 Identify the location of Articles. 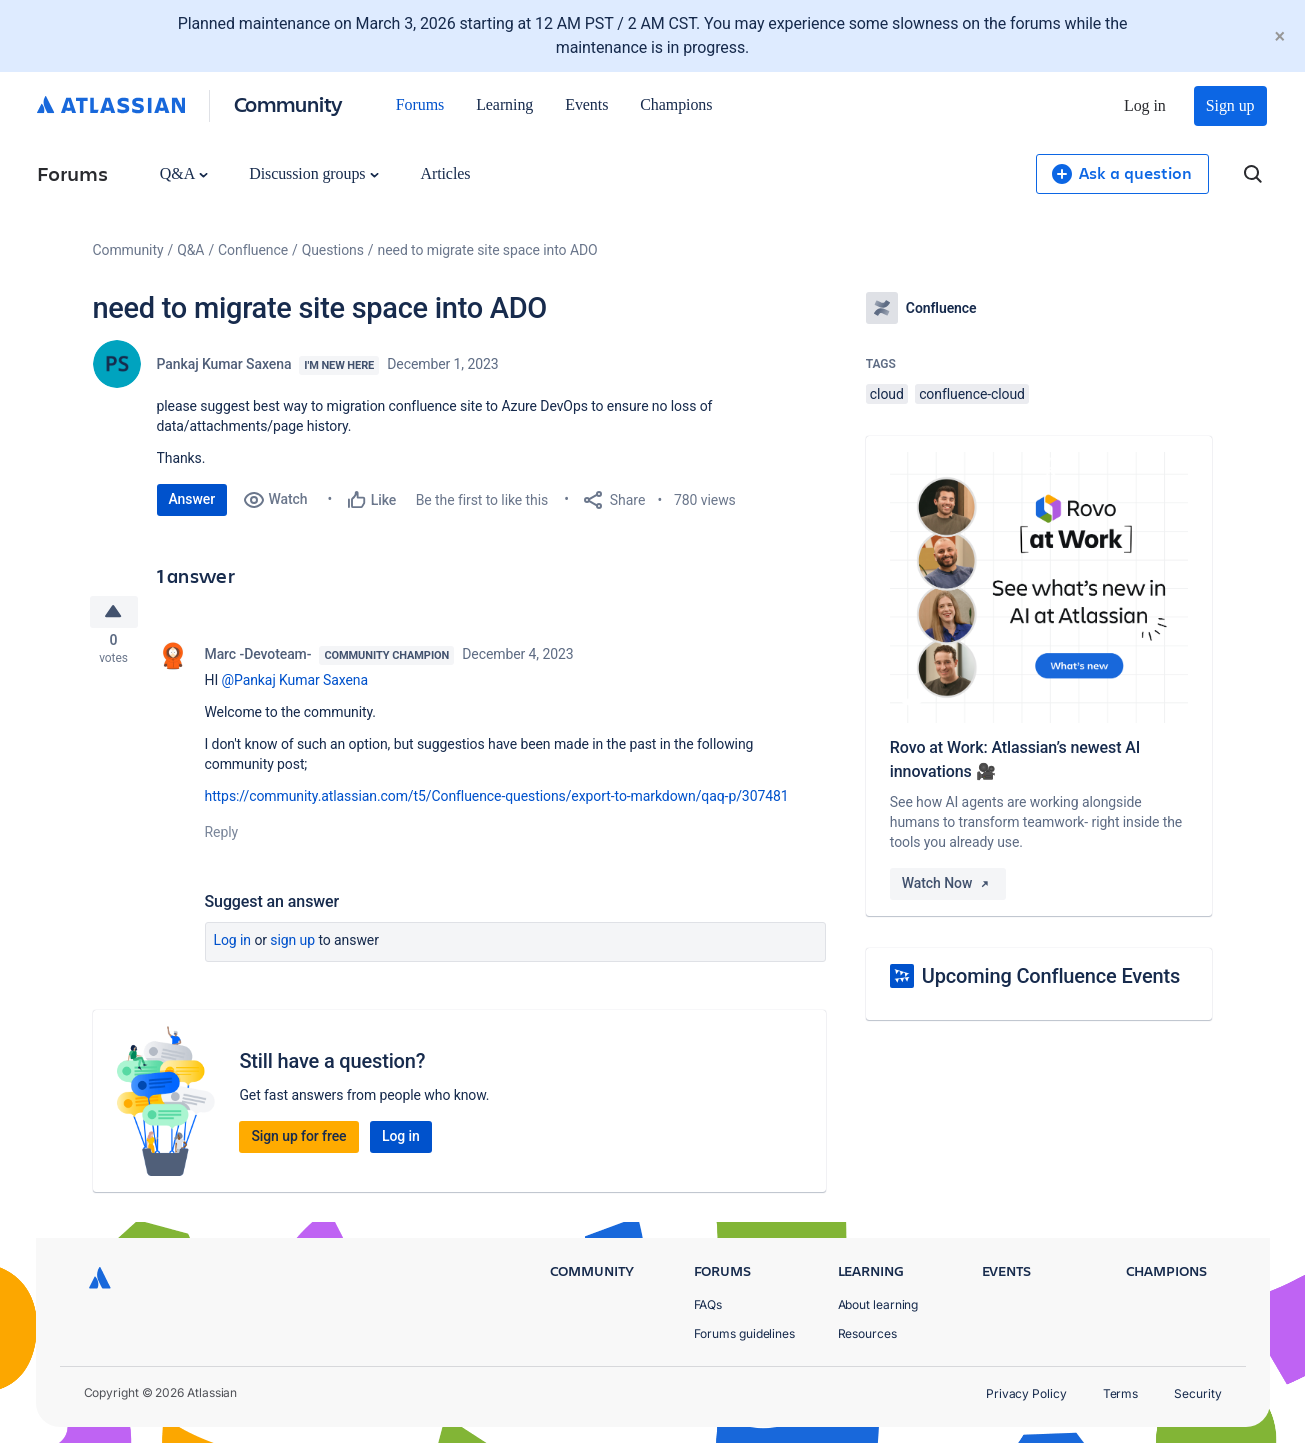
(445, 173).